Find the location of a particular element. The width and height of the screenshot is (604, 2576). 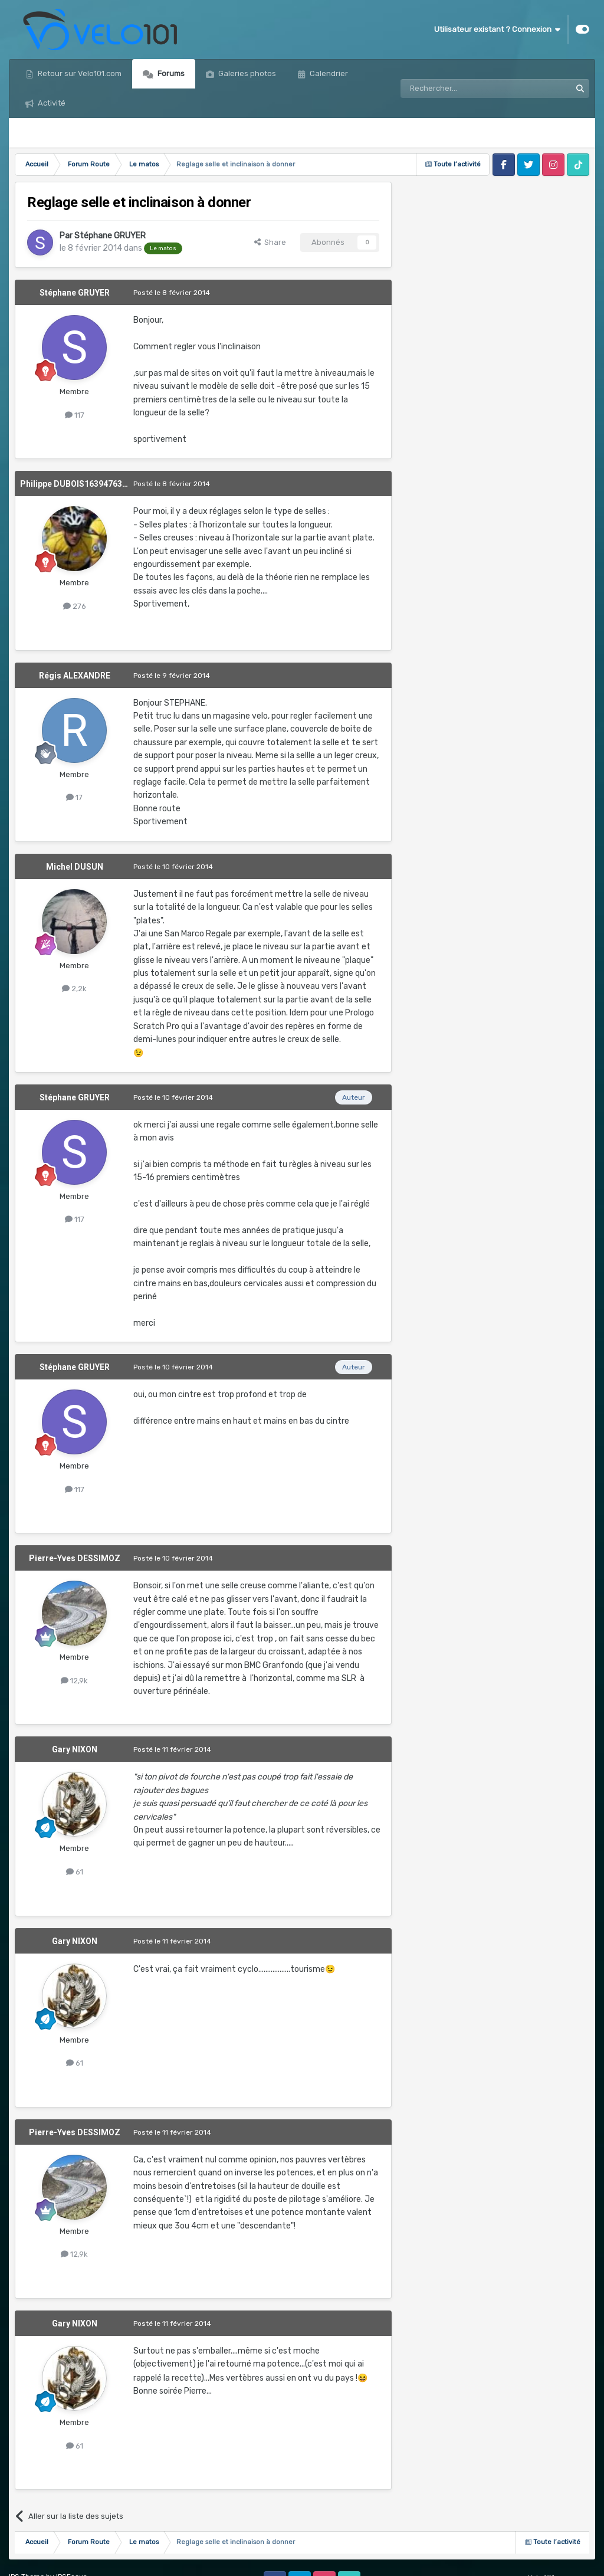

Galeries photos is located at coordinates (246, 73).